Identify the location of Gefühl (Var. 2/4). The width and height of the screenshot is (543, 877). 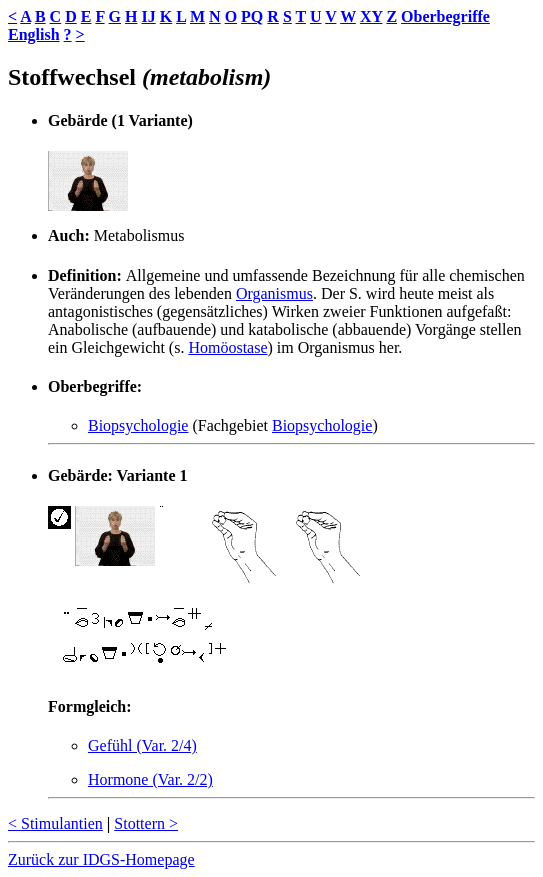
(142, 745).